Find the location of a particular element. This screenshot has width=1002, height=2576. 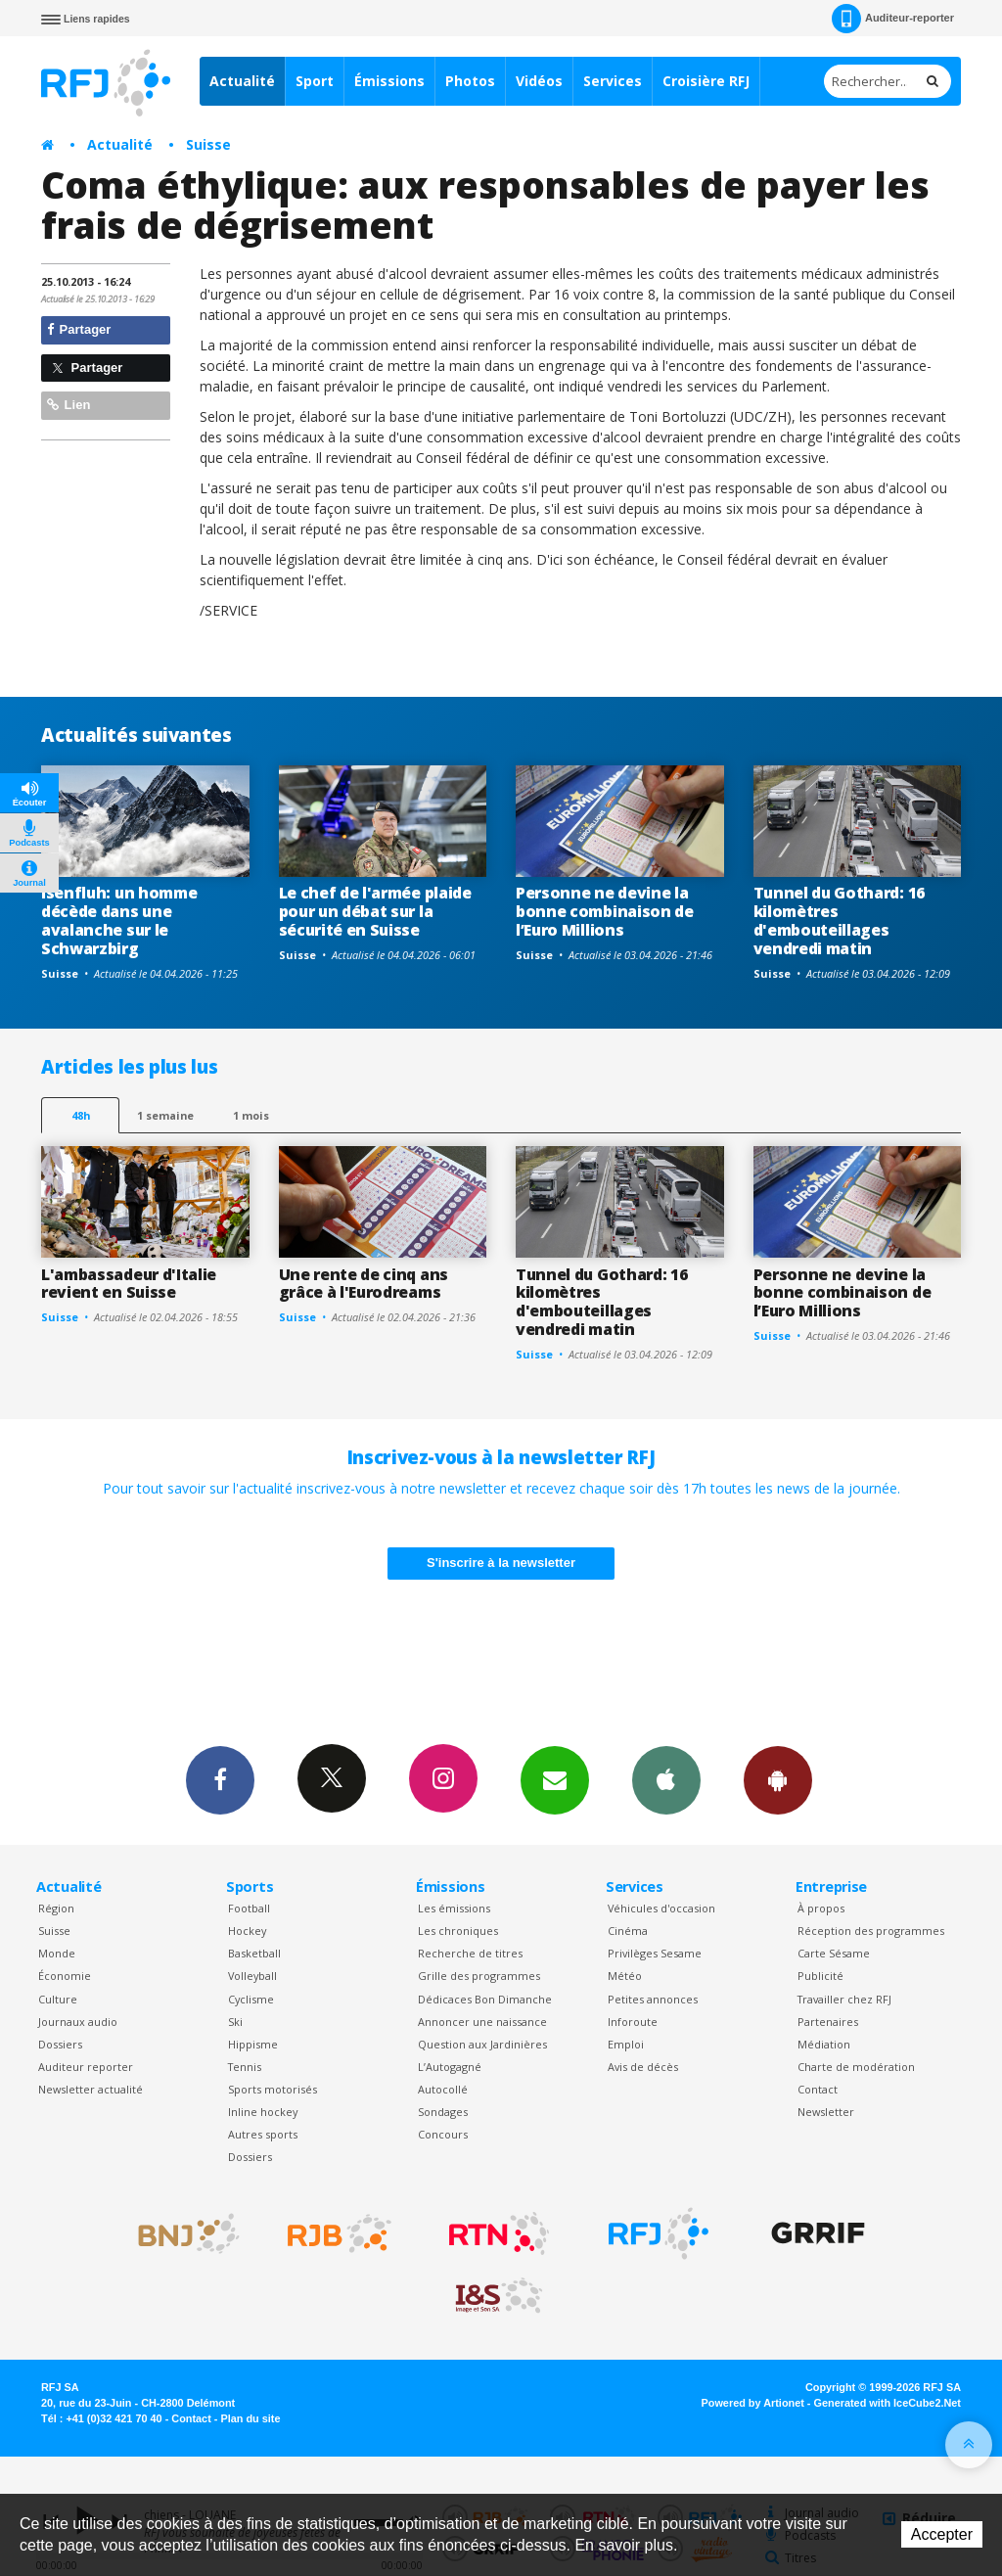

Monde is located at coordinates (56, 1953).